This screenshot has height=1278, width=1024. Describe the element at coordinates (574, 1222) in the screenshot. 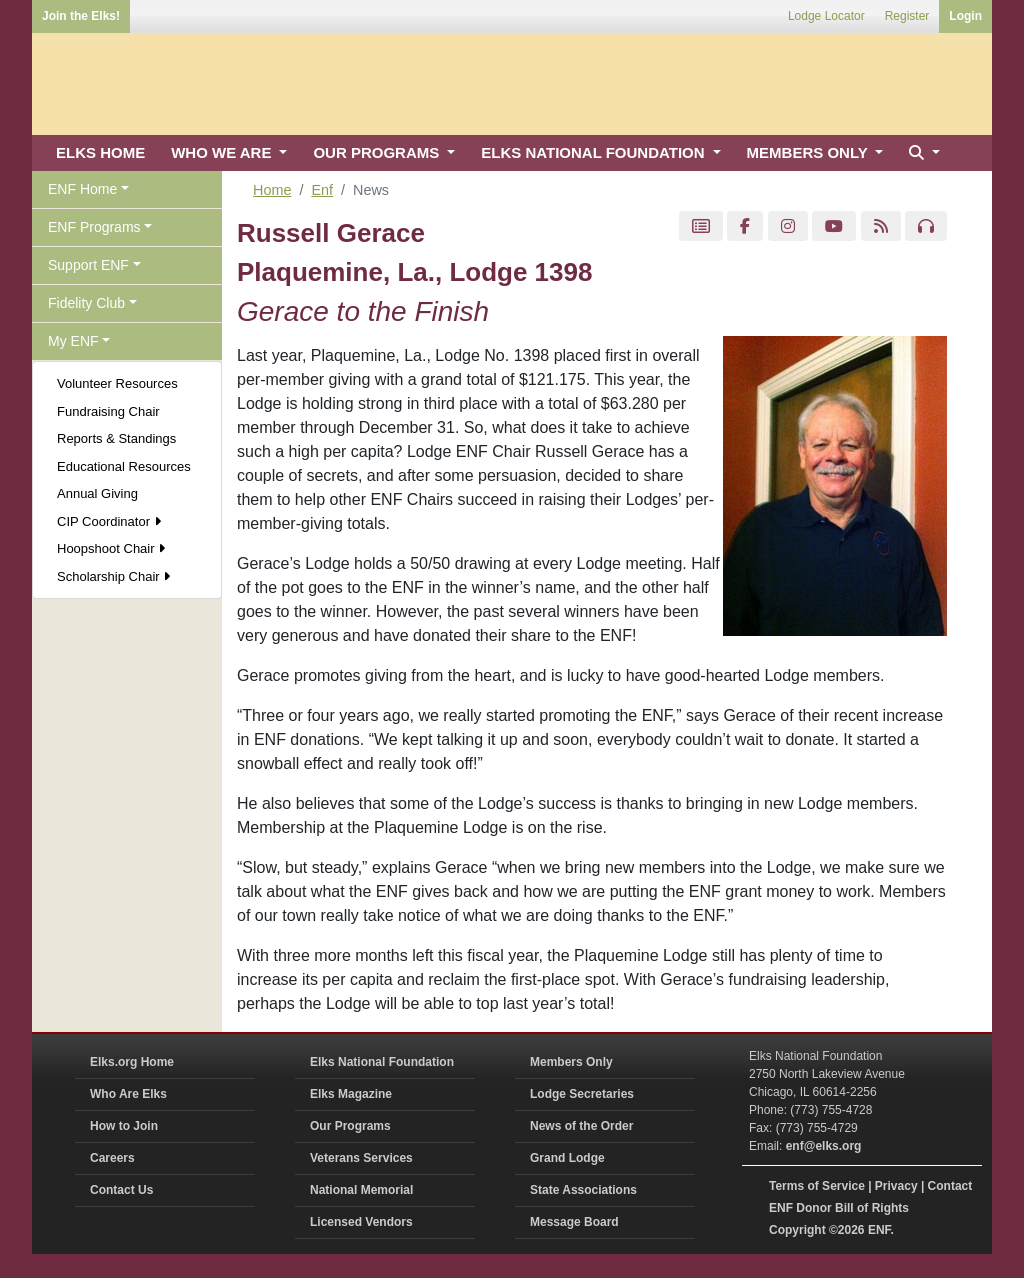

I see `Message Board` at that location.